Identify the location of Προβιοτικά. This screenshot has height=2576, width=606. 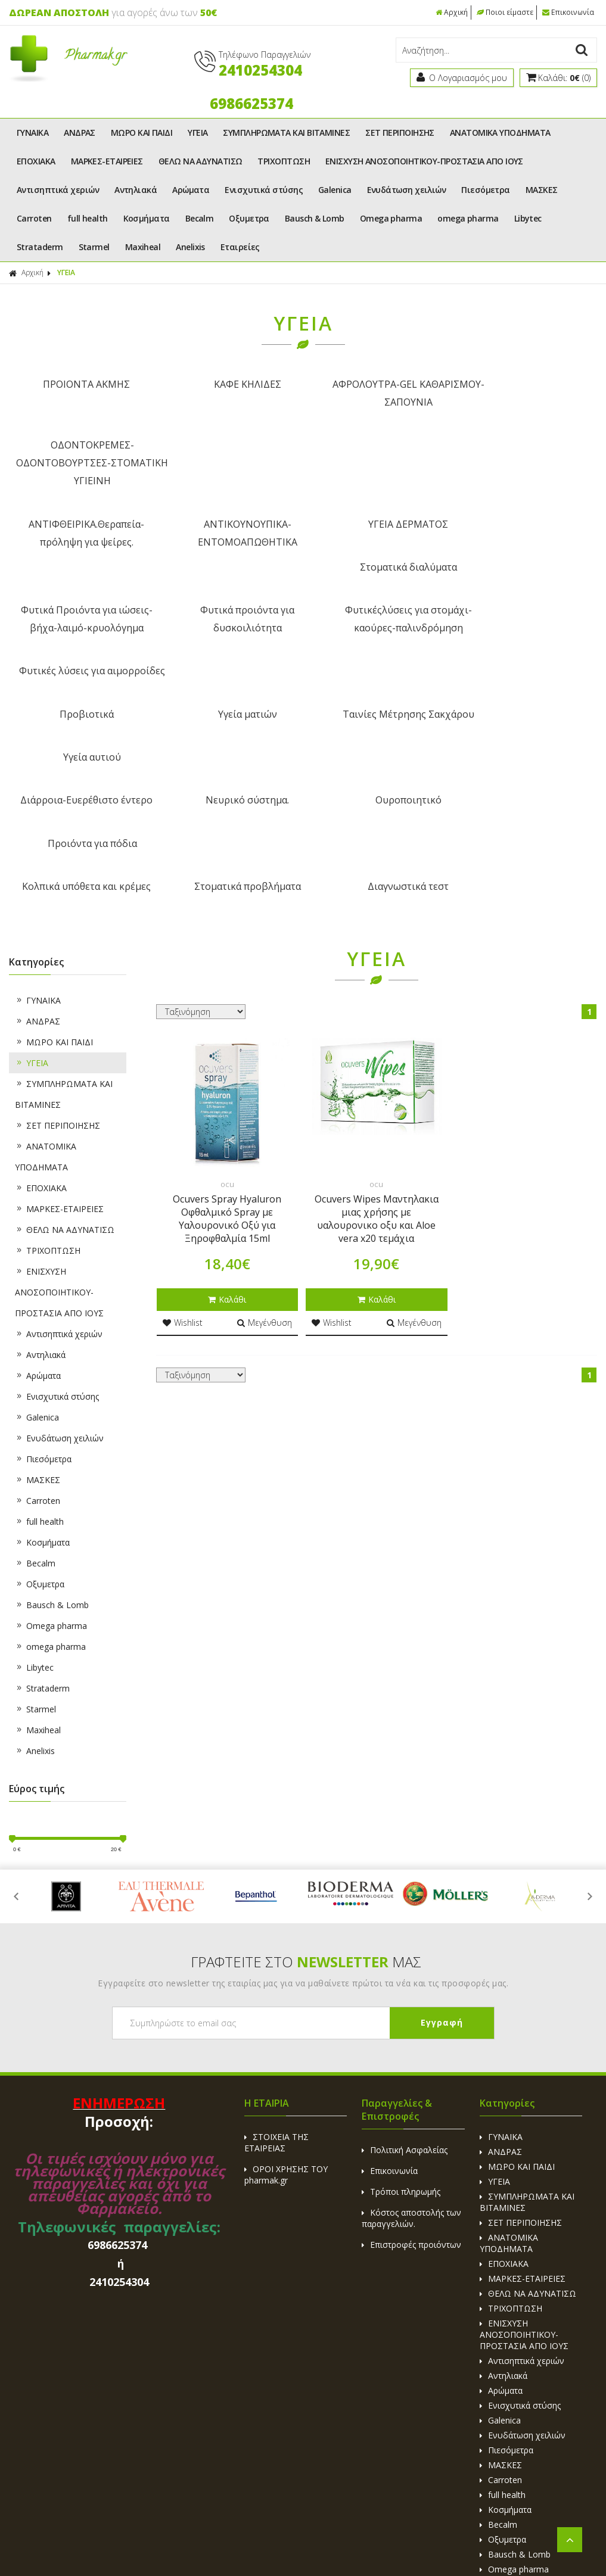
(80, 583).